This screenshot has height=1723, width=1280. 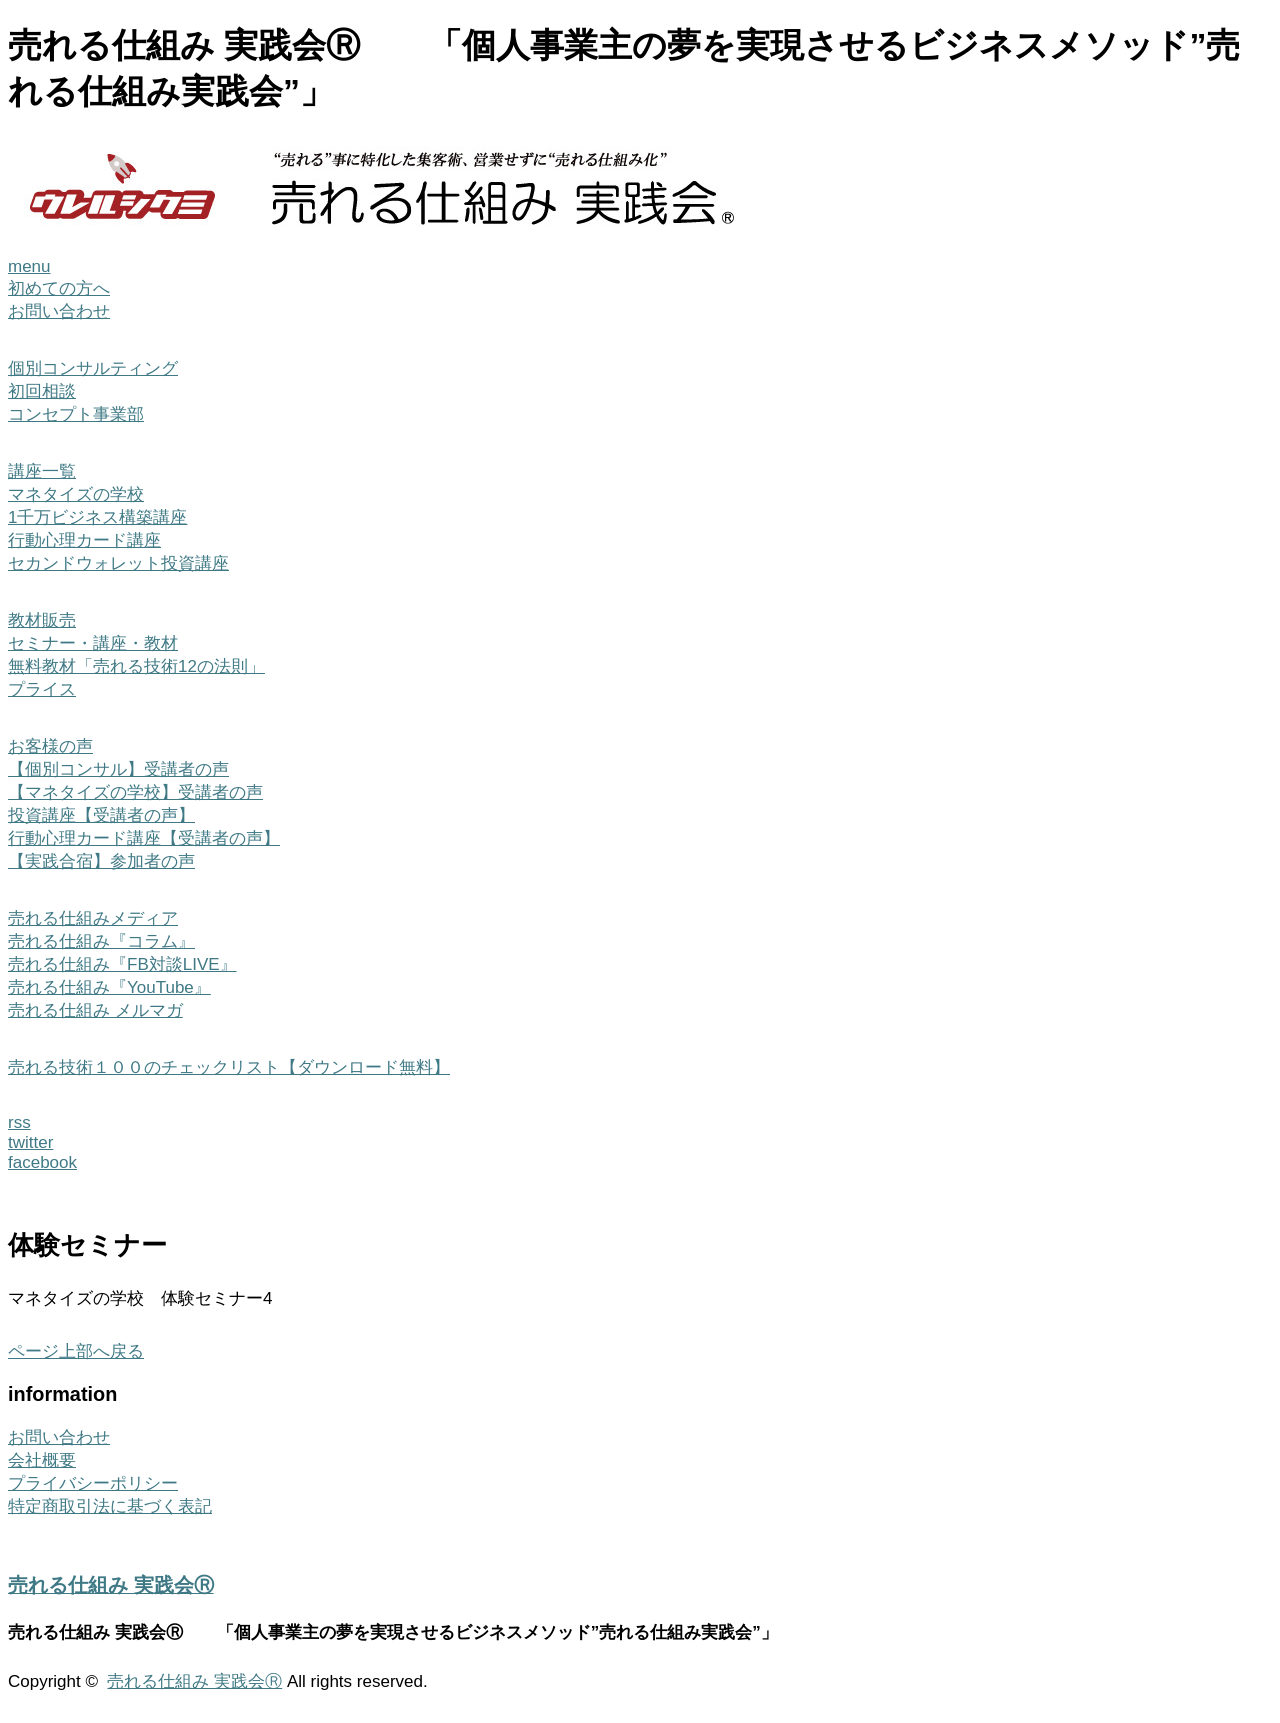 I want to click on 個別コンサルティング, so click(x=93, y=368).